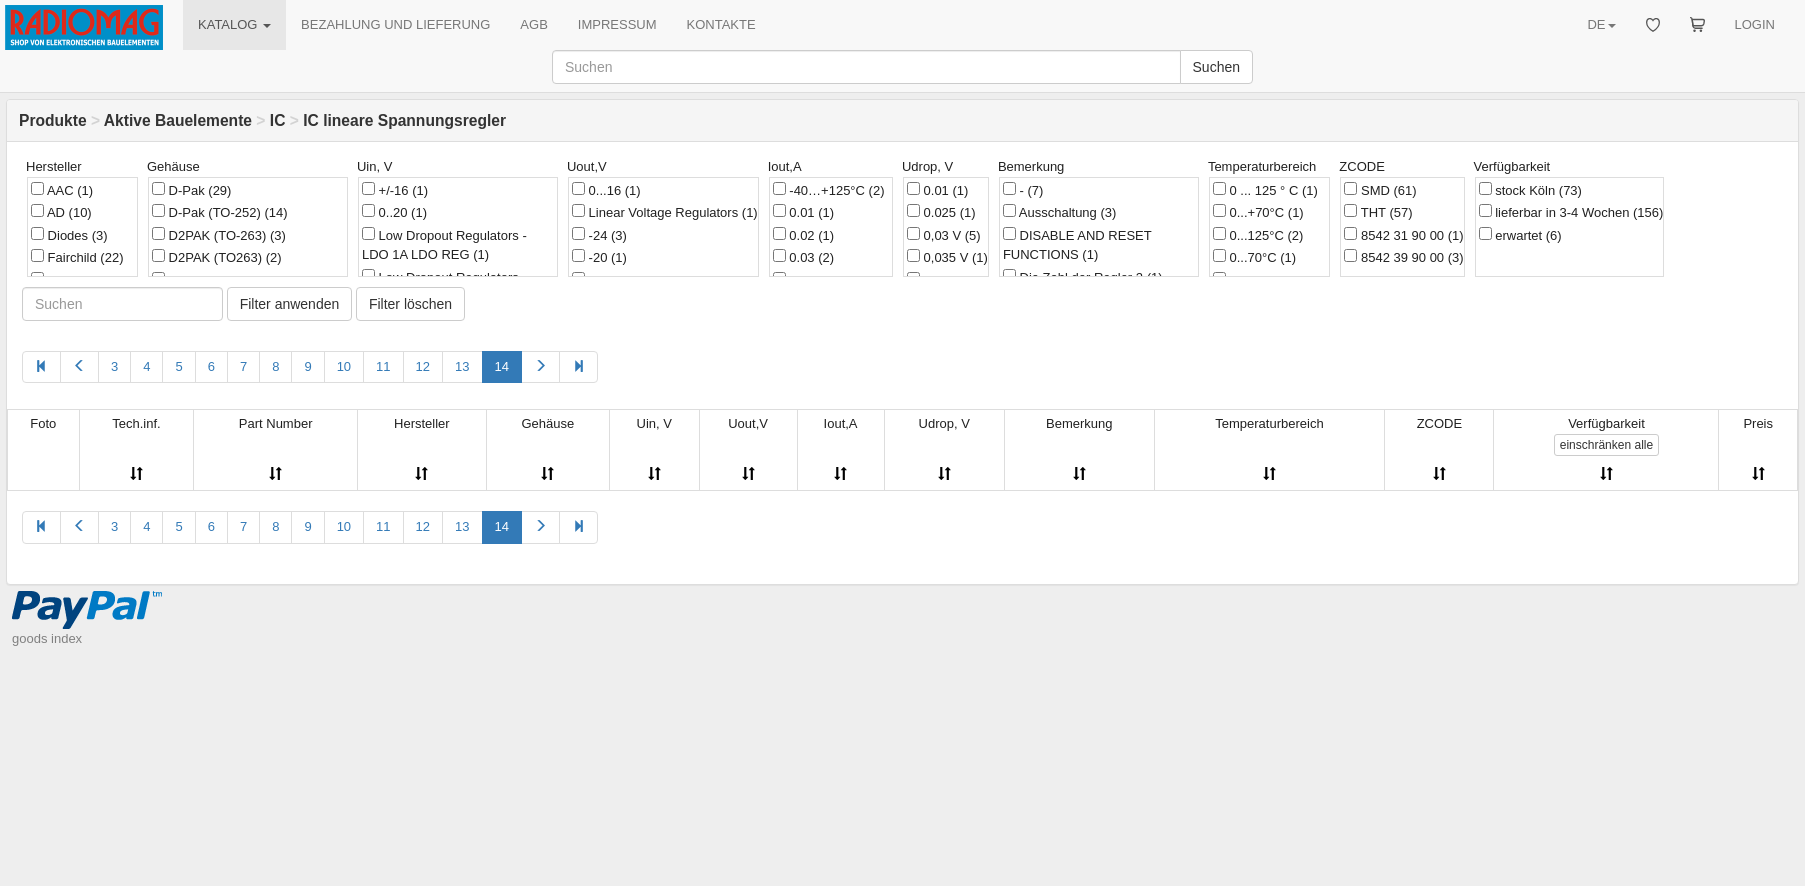  I want to click on D-Pak (TO-252), so click(220, 212).